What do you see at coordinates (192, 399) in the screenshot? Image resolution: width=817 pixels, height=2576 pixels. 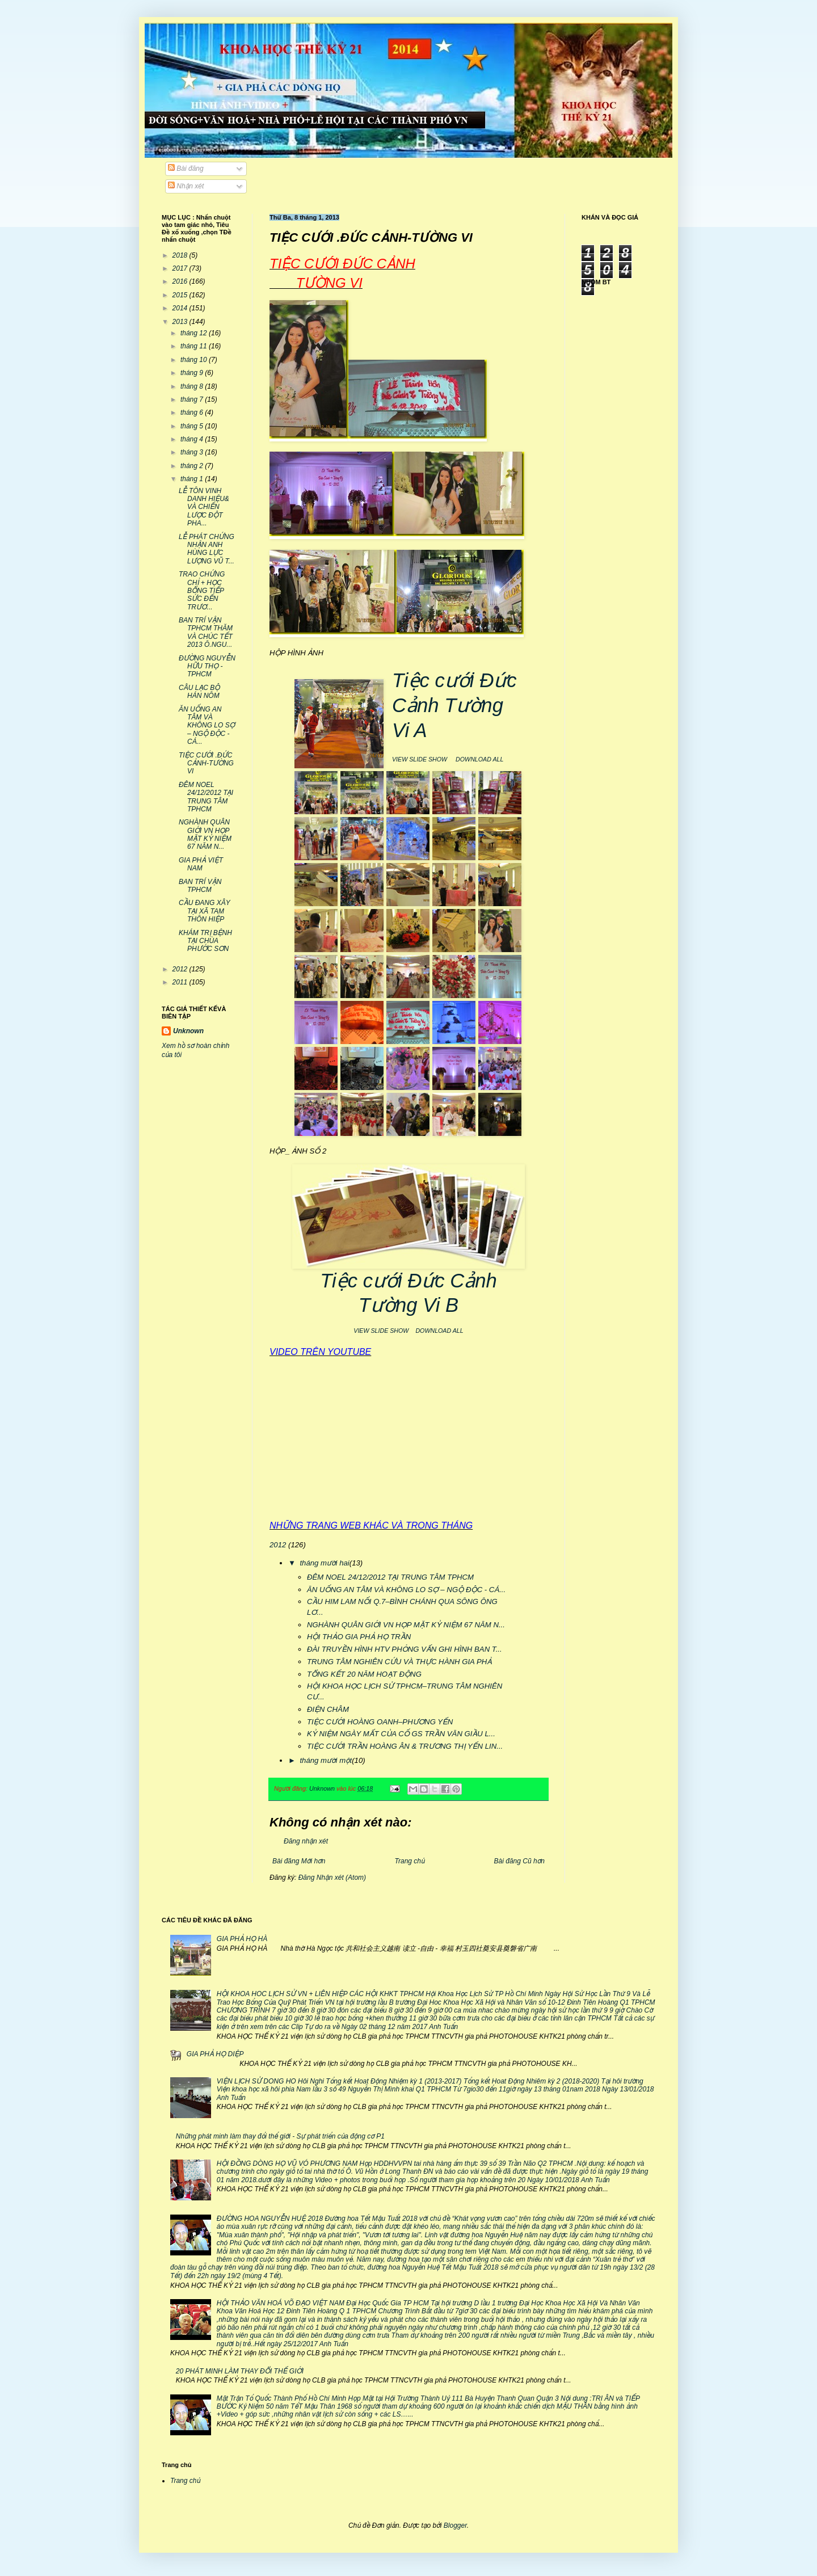 I see `tháng 7` at bounding box center [192, 399].